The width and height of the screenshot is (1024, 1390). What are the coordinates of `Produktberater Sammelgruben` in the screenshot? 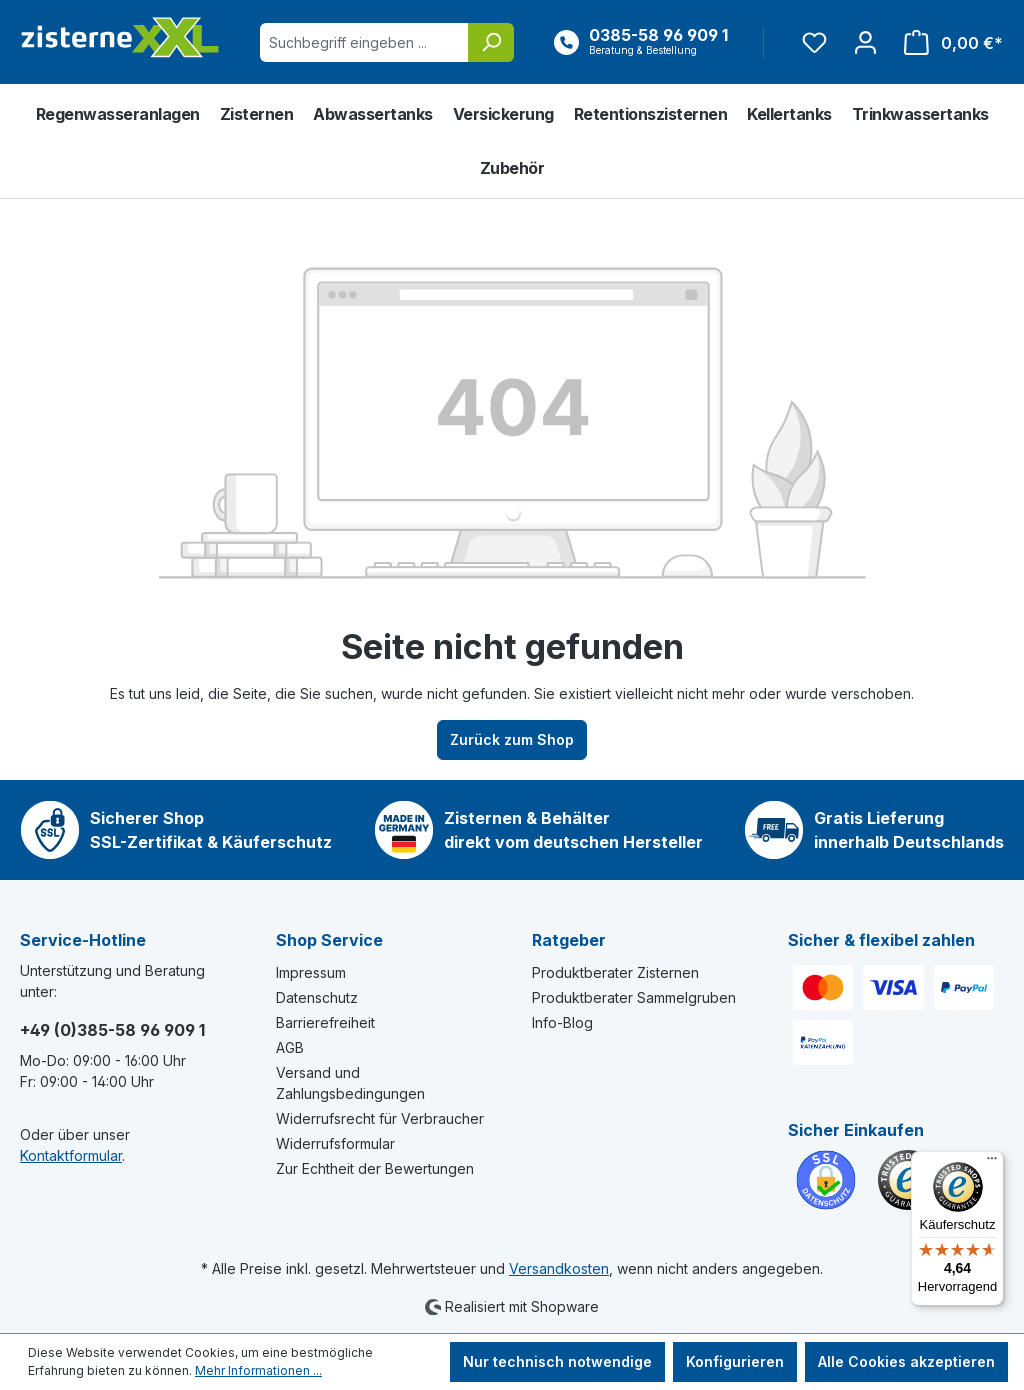 It's located at (634, 997).